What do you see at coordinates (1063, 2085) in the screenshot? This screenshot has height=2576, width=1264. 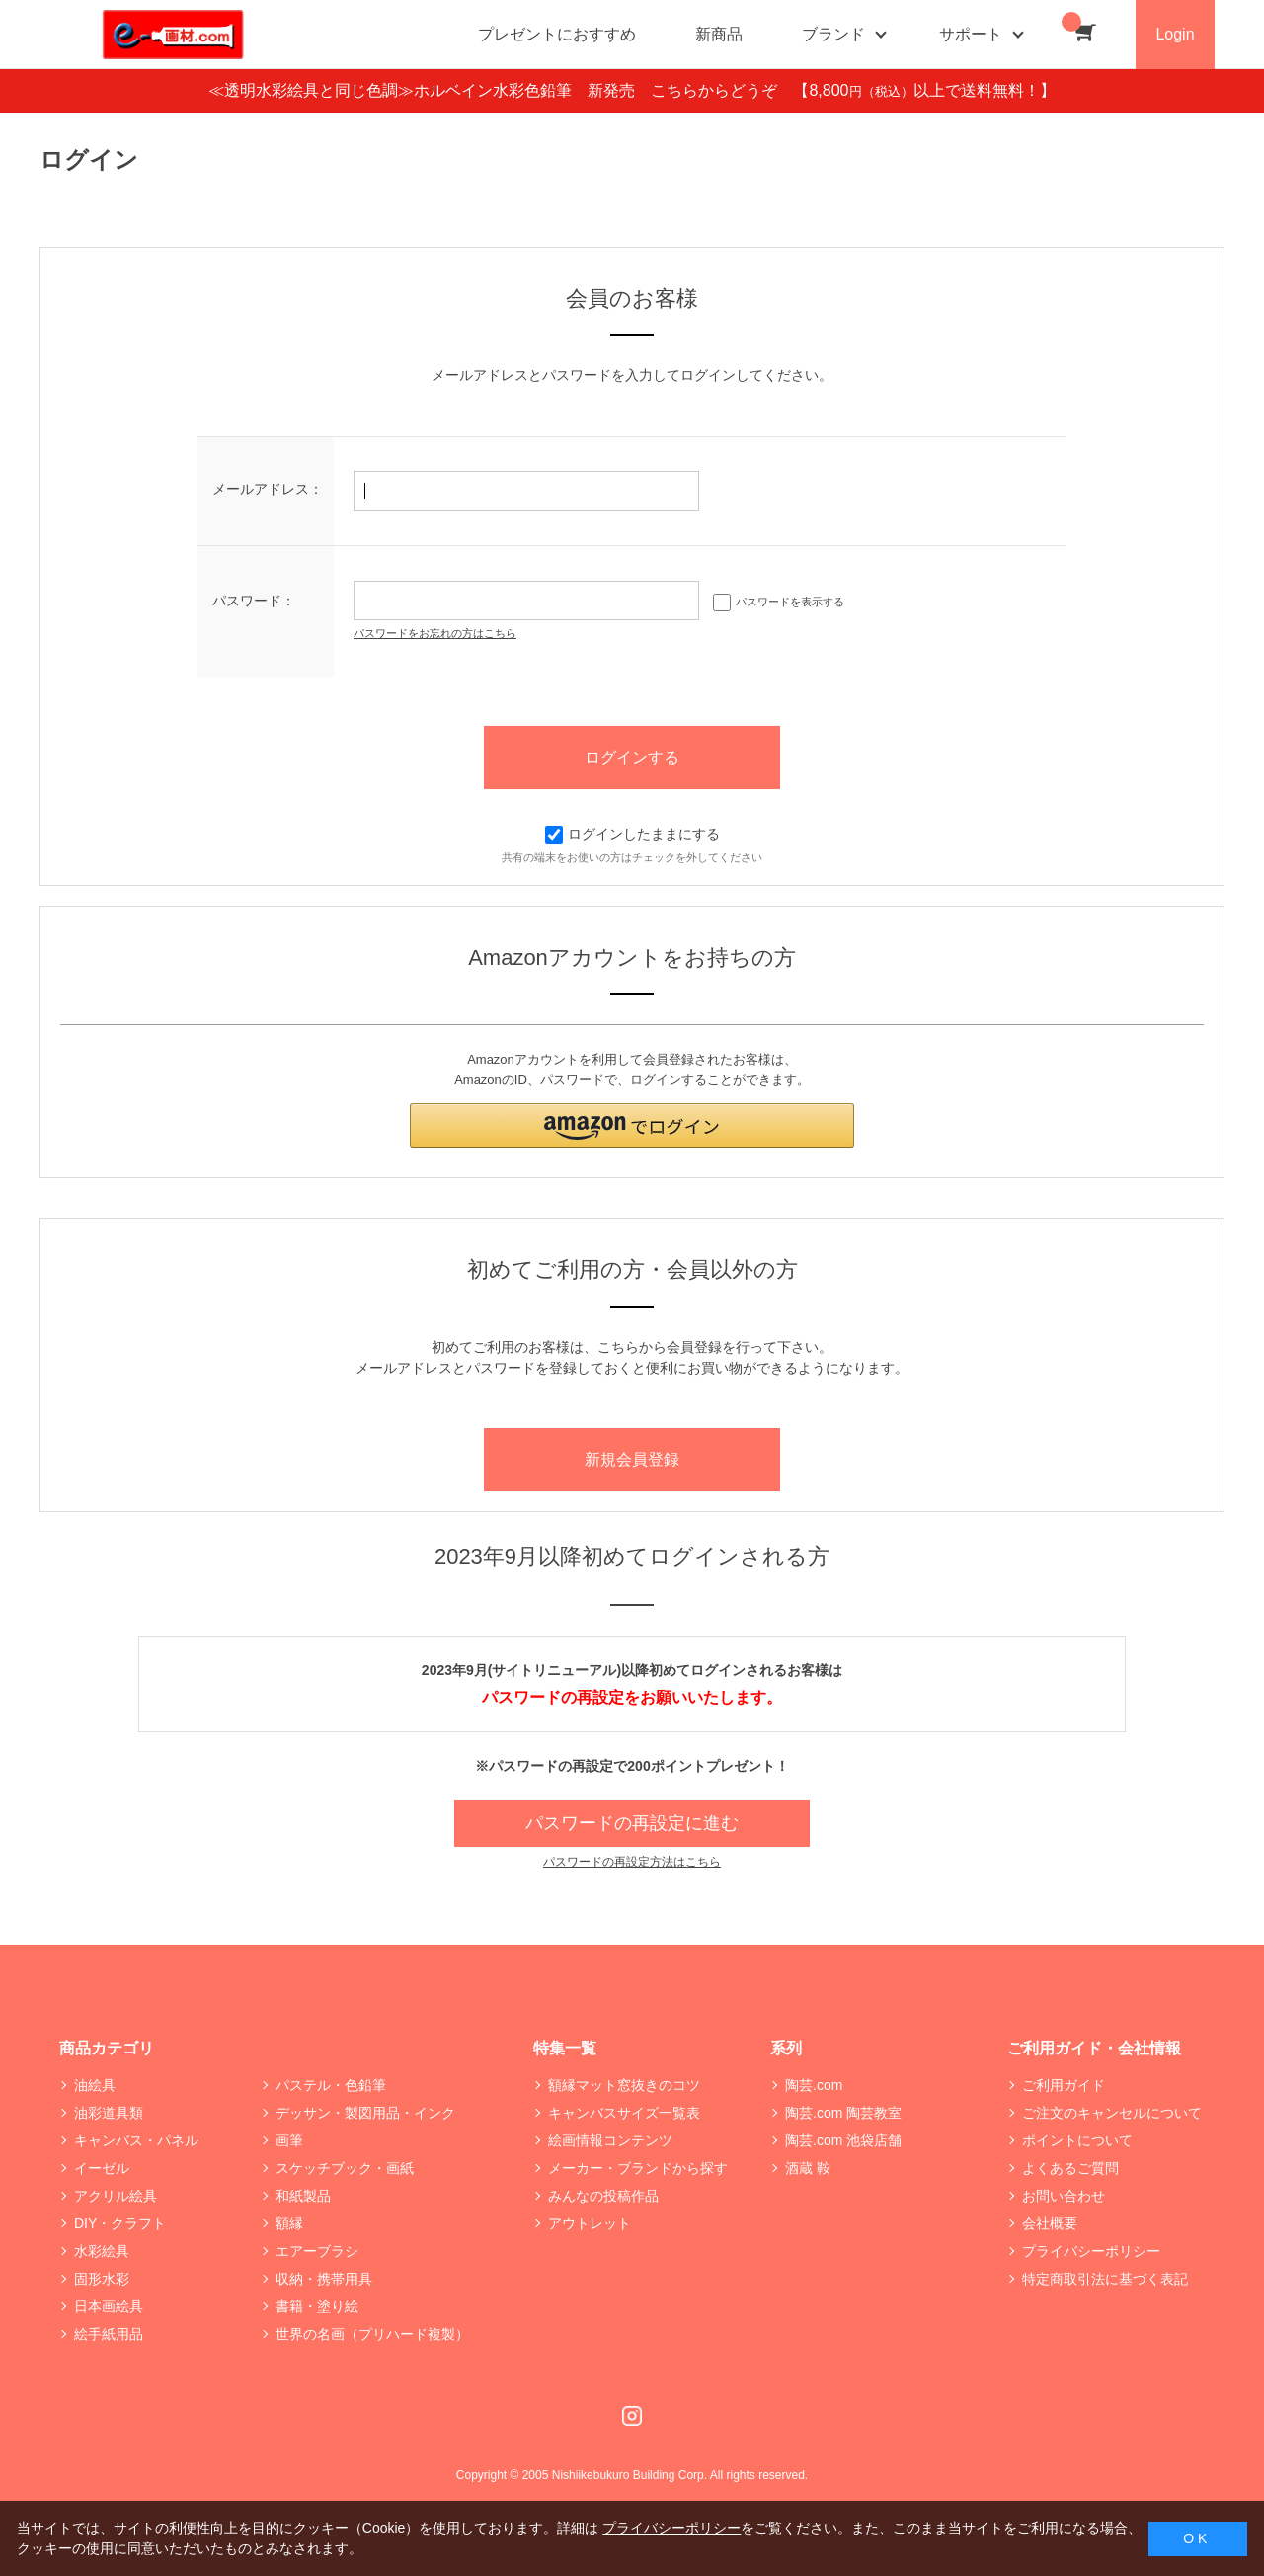 I see `ご利用ガイド` at bounding box center [1063, 2085].